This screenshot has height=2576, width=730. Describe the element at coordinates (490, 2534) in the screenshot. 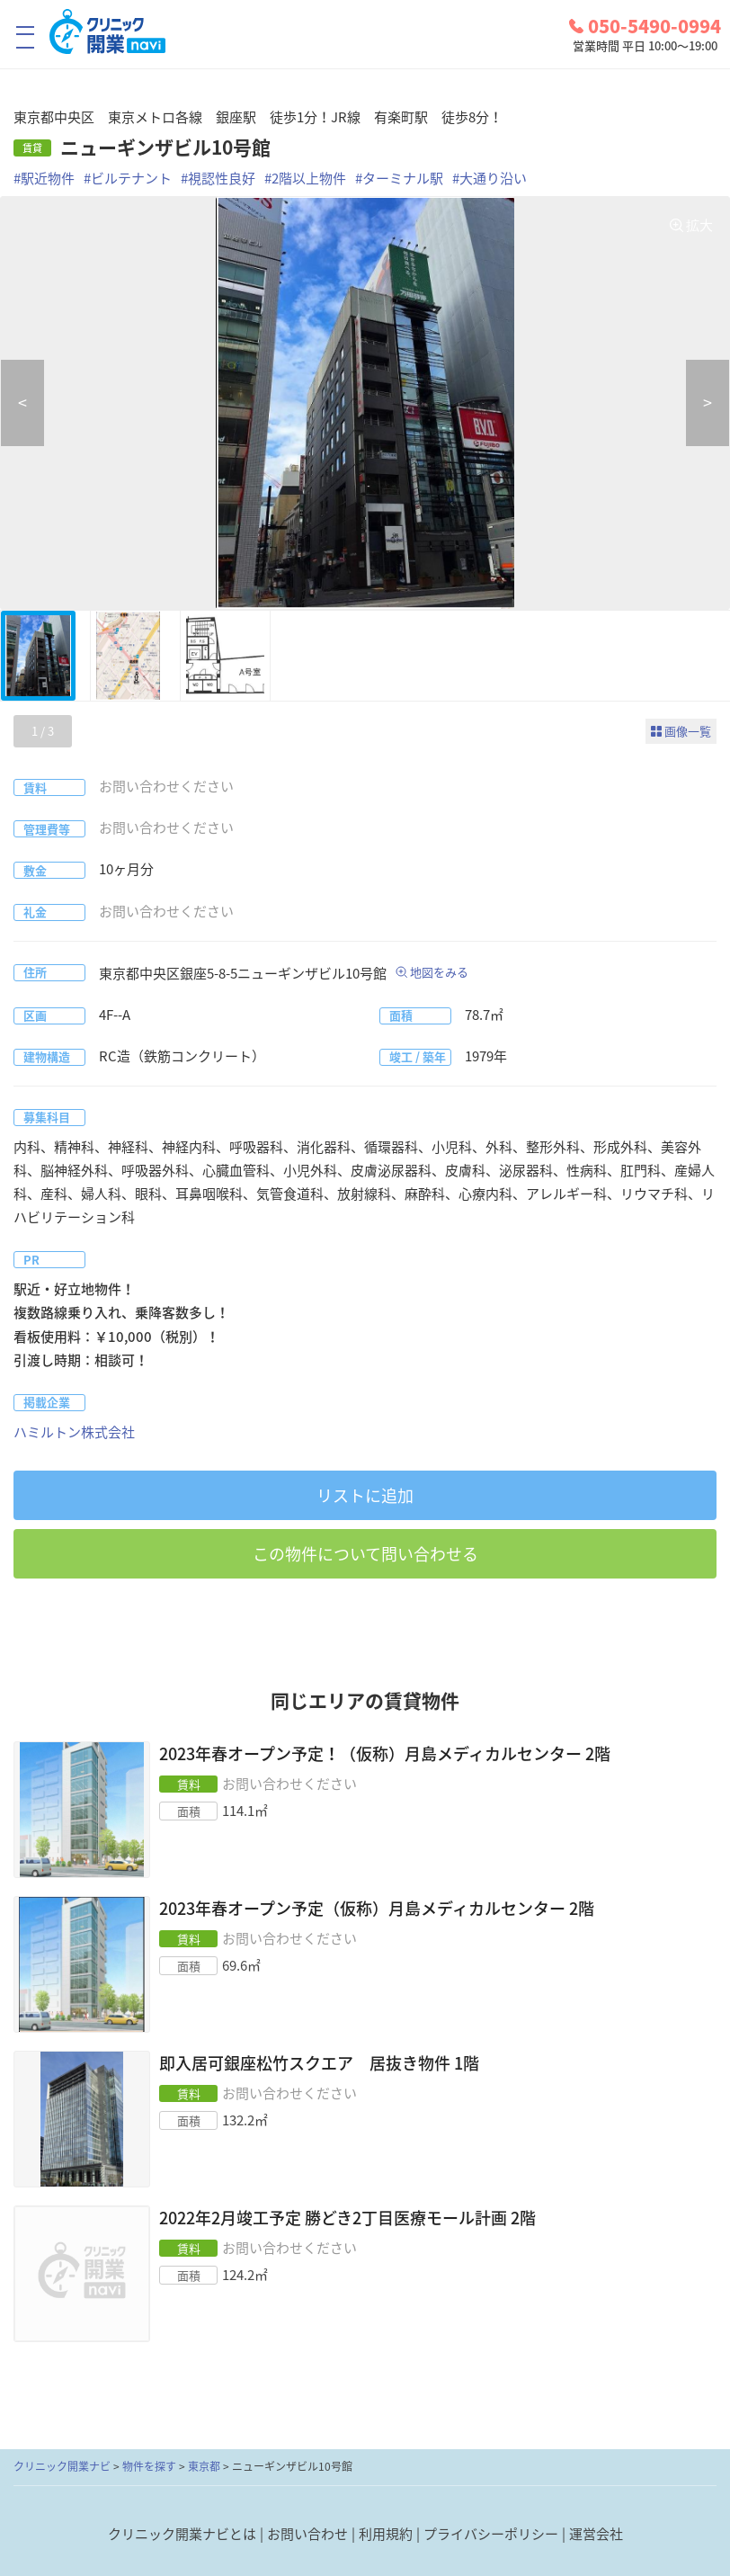

I see `プライバシーポリシー` at that location.